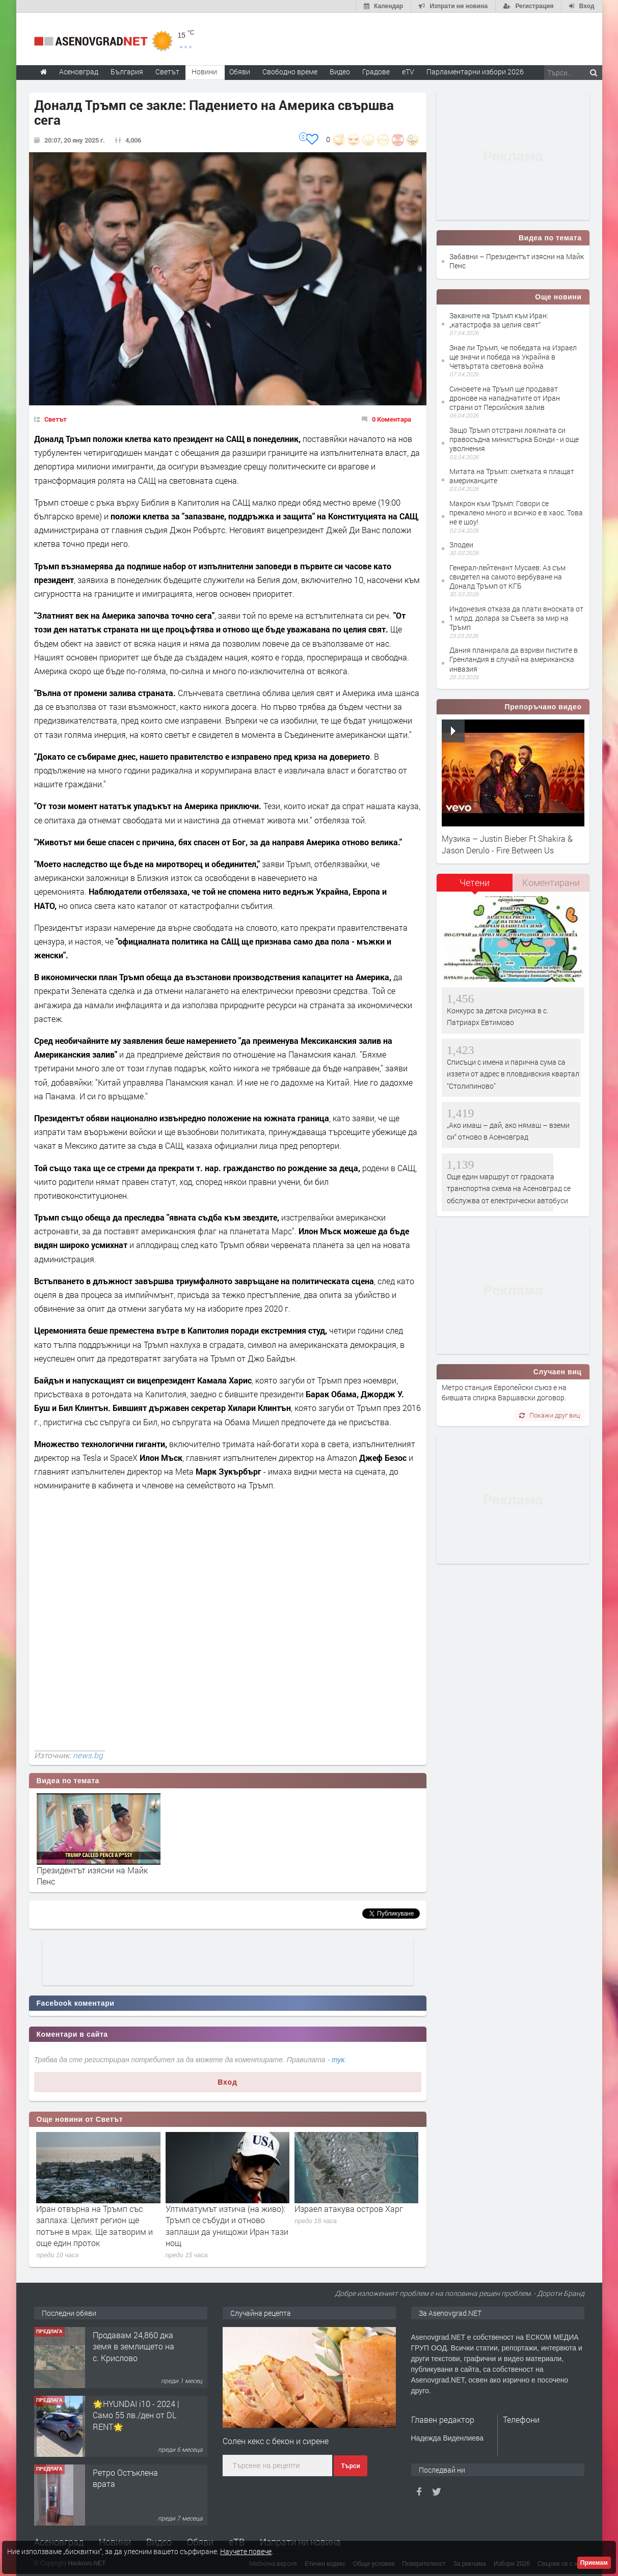  I want to click on Свободно време, so click(289, 71).